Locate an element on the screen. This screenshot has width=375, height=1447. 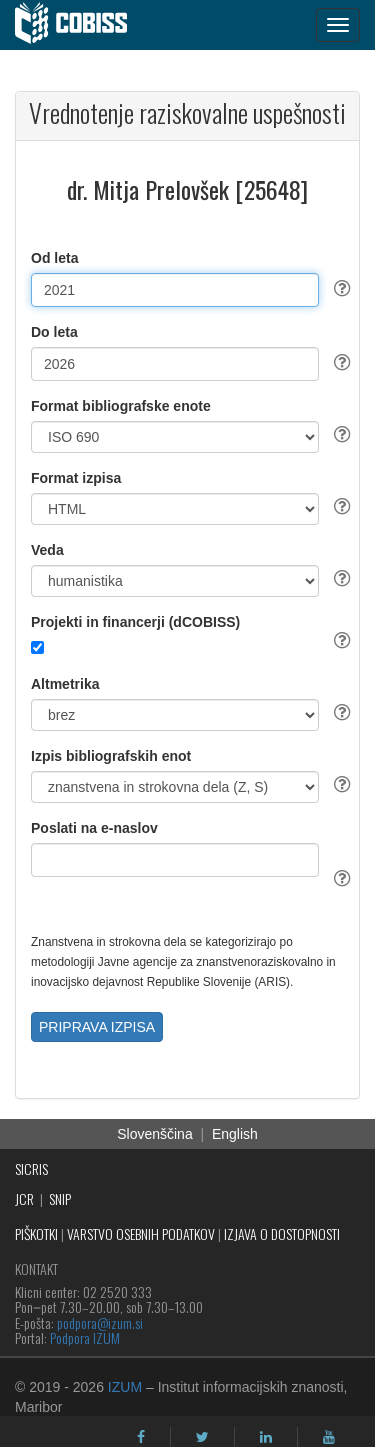
PIŠKOTKI is located at coordinates (36, 1233).